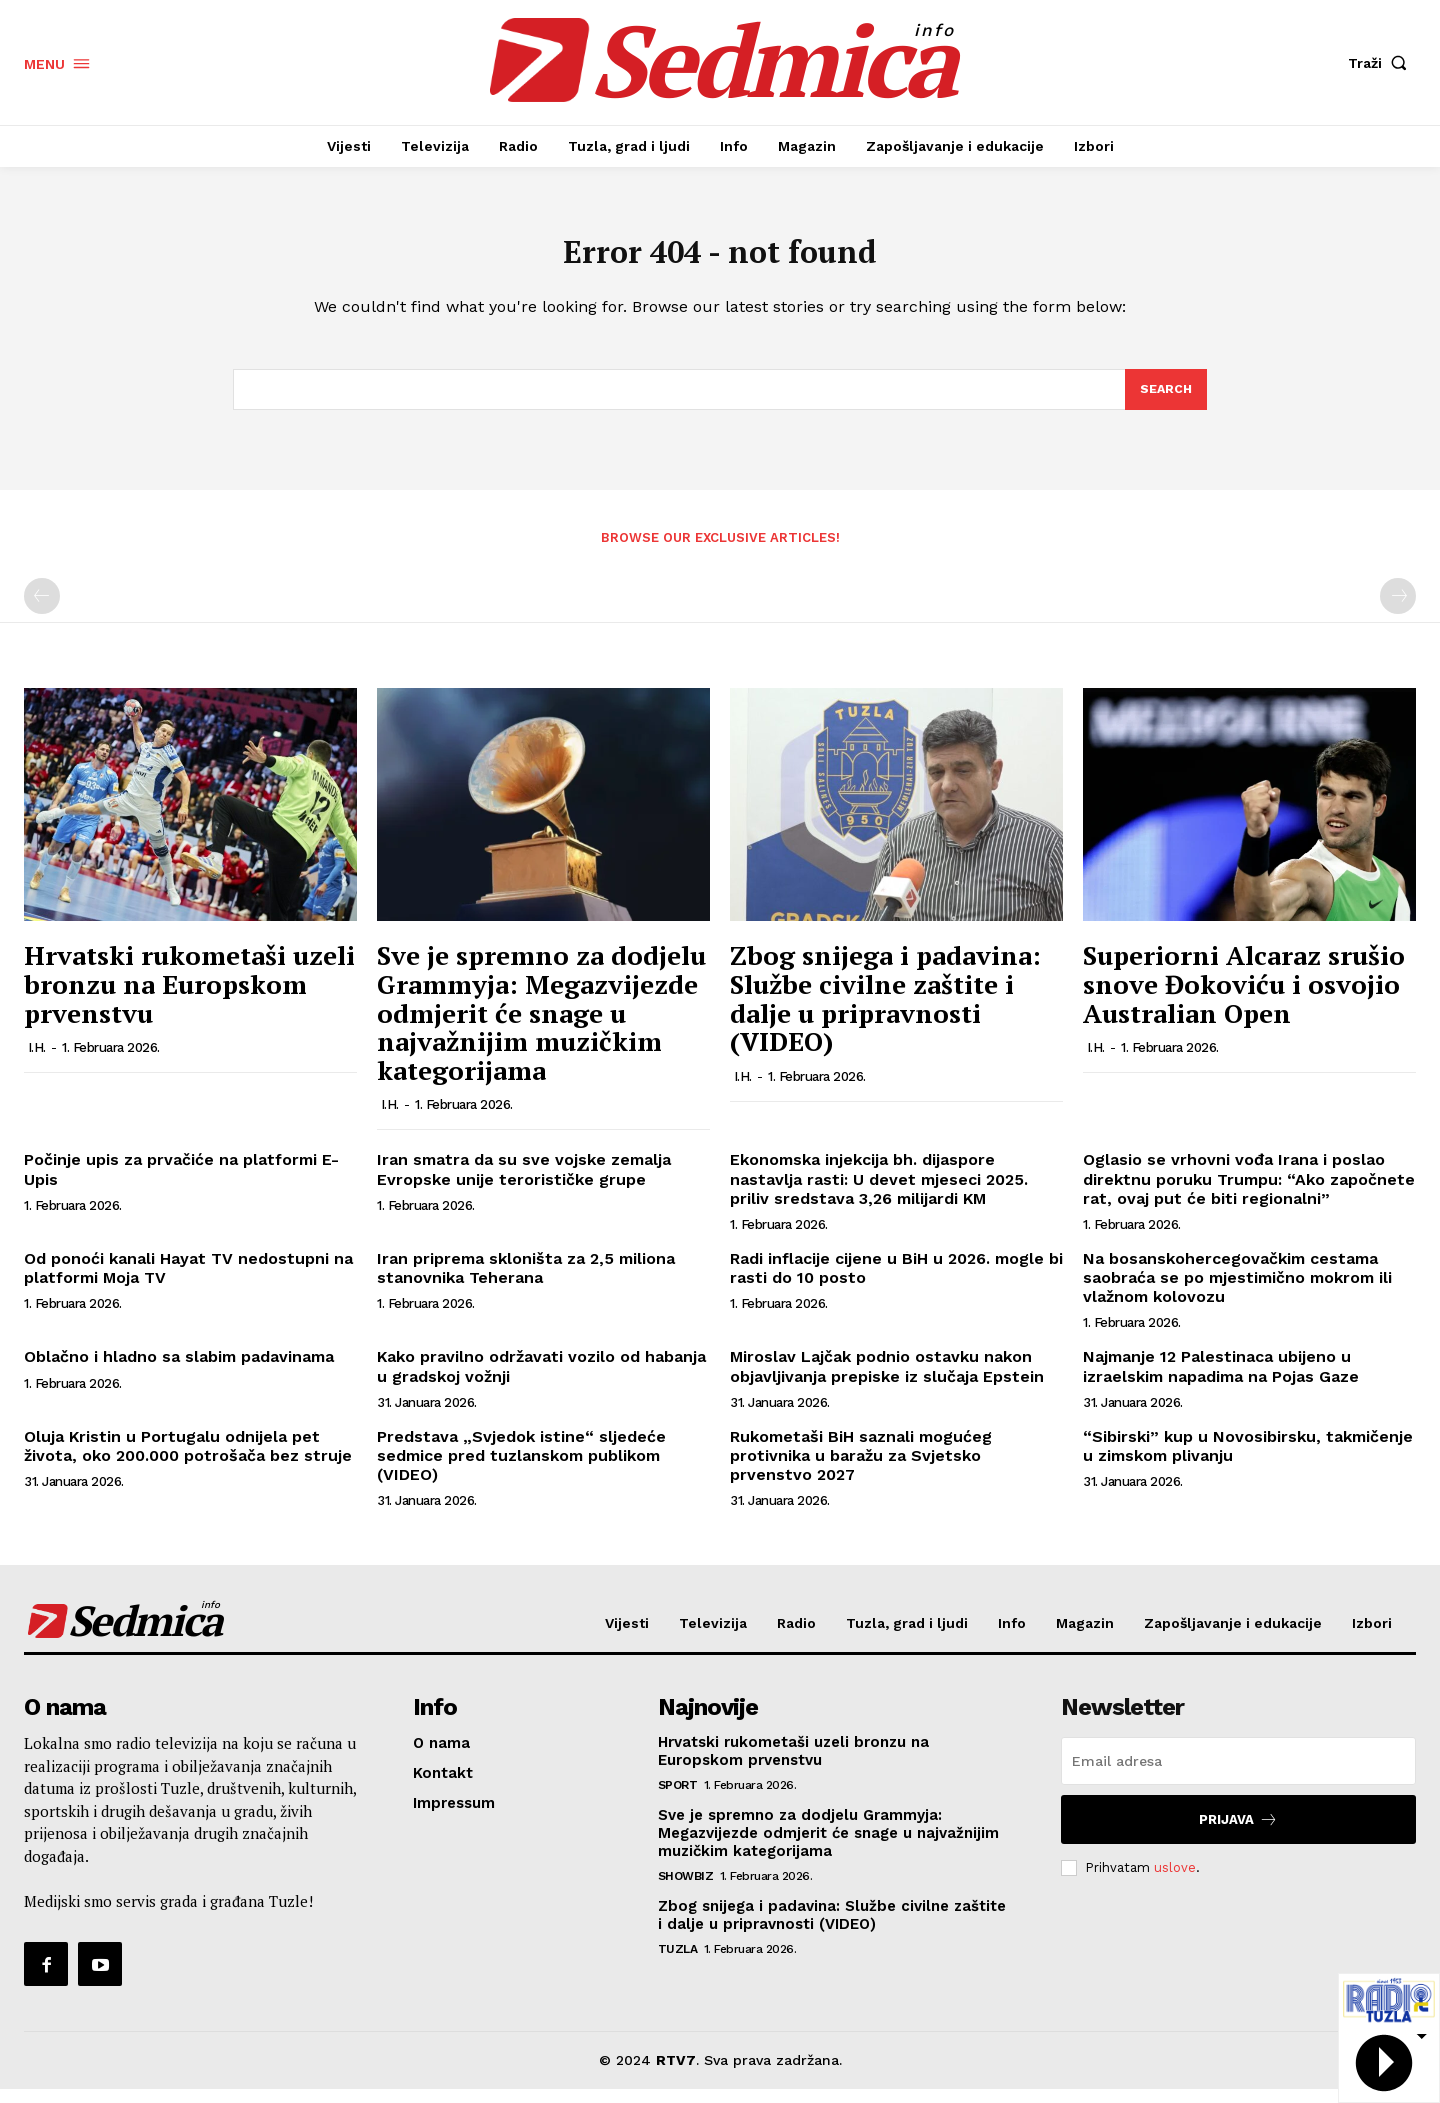 Image resolution: width=1440 pixels, height=2103 pixels. What do you see at coordinates (1238, 1833) in the screenshot?
I see `Prijava` at bounding box center [1238, 1833].